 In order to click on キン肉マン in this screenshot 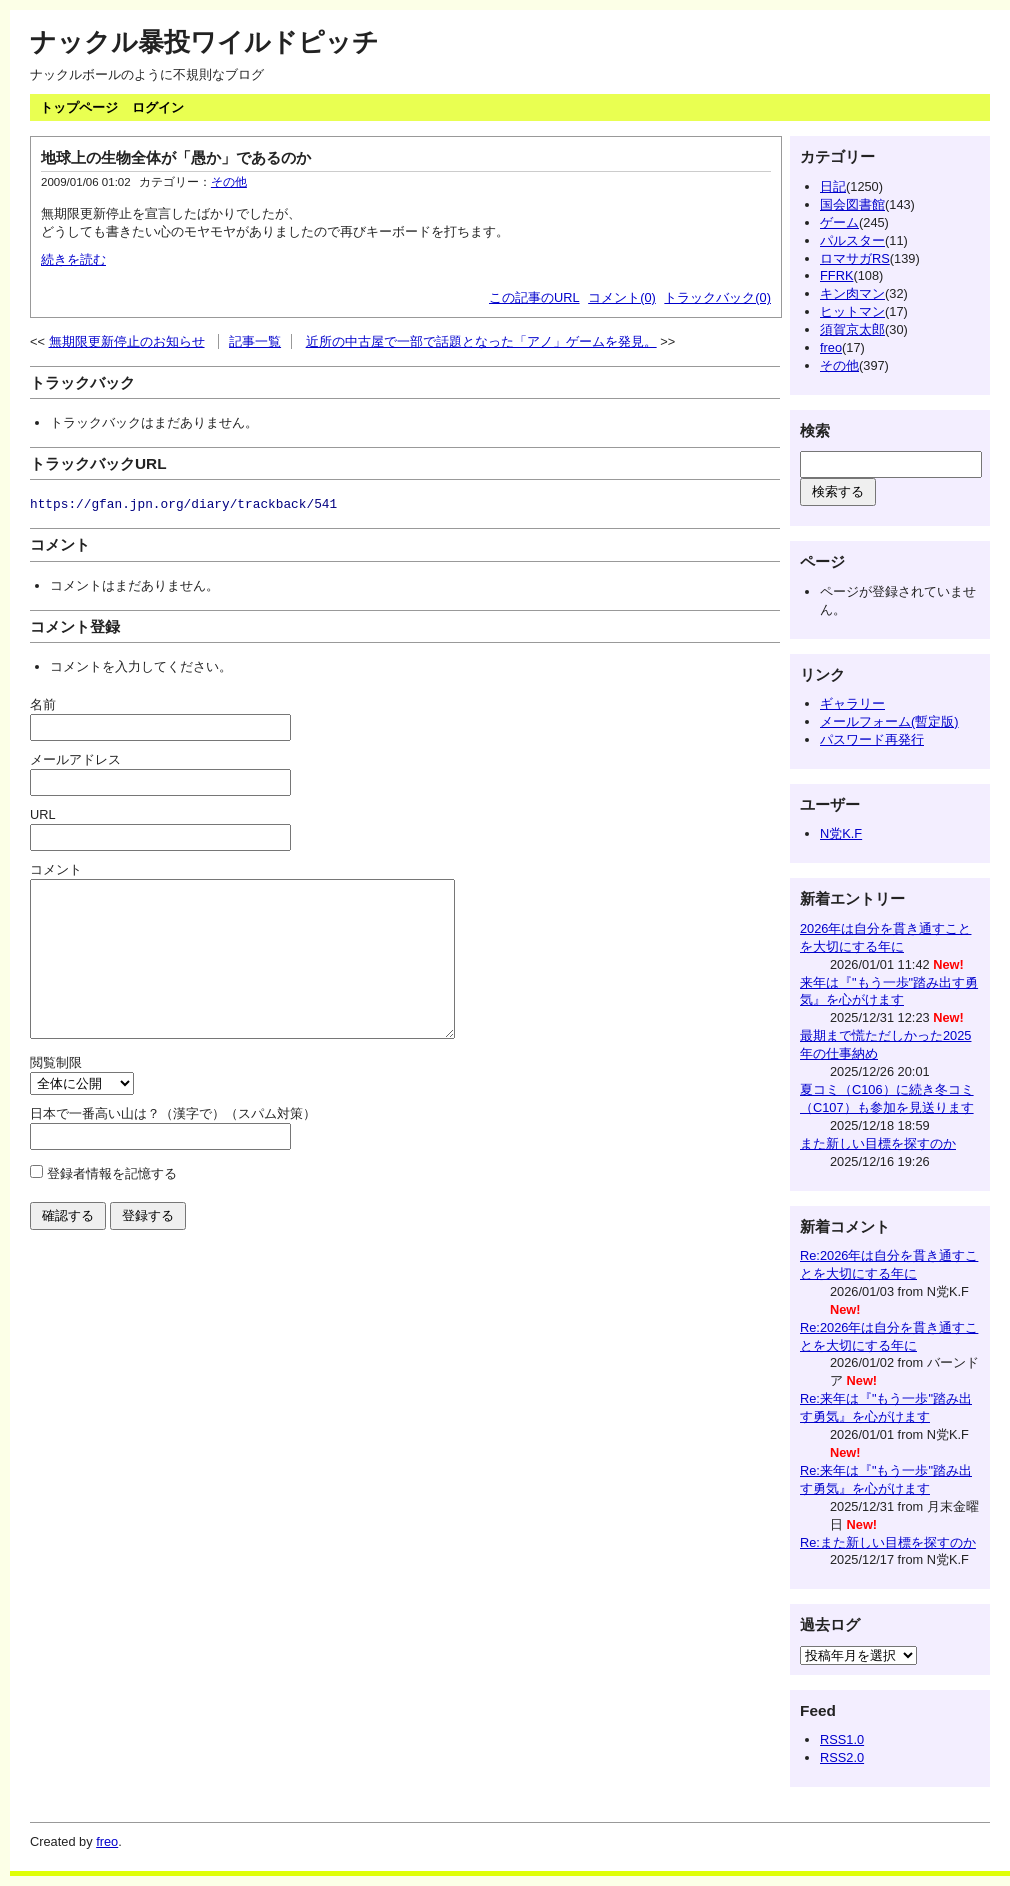, I will do `click(852, 293)`.